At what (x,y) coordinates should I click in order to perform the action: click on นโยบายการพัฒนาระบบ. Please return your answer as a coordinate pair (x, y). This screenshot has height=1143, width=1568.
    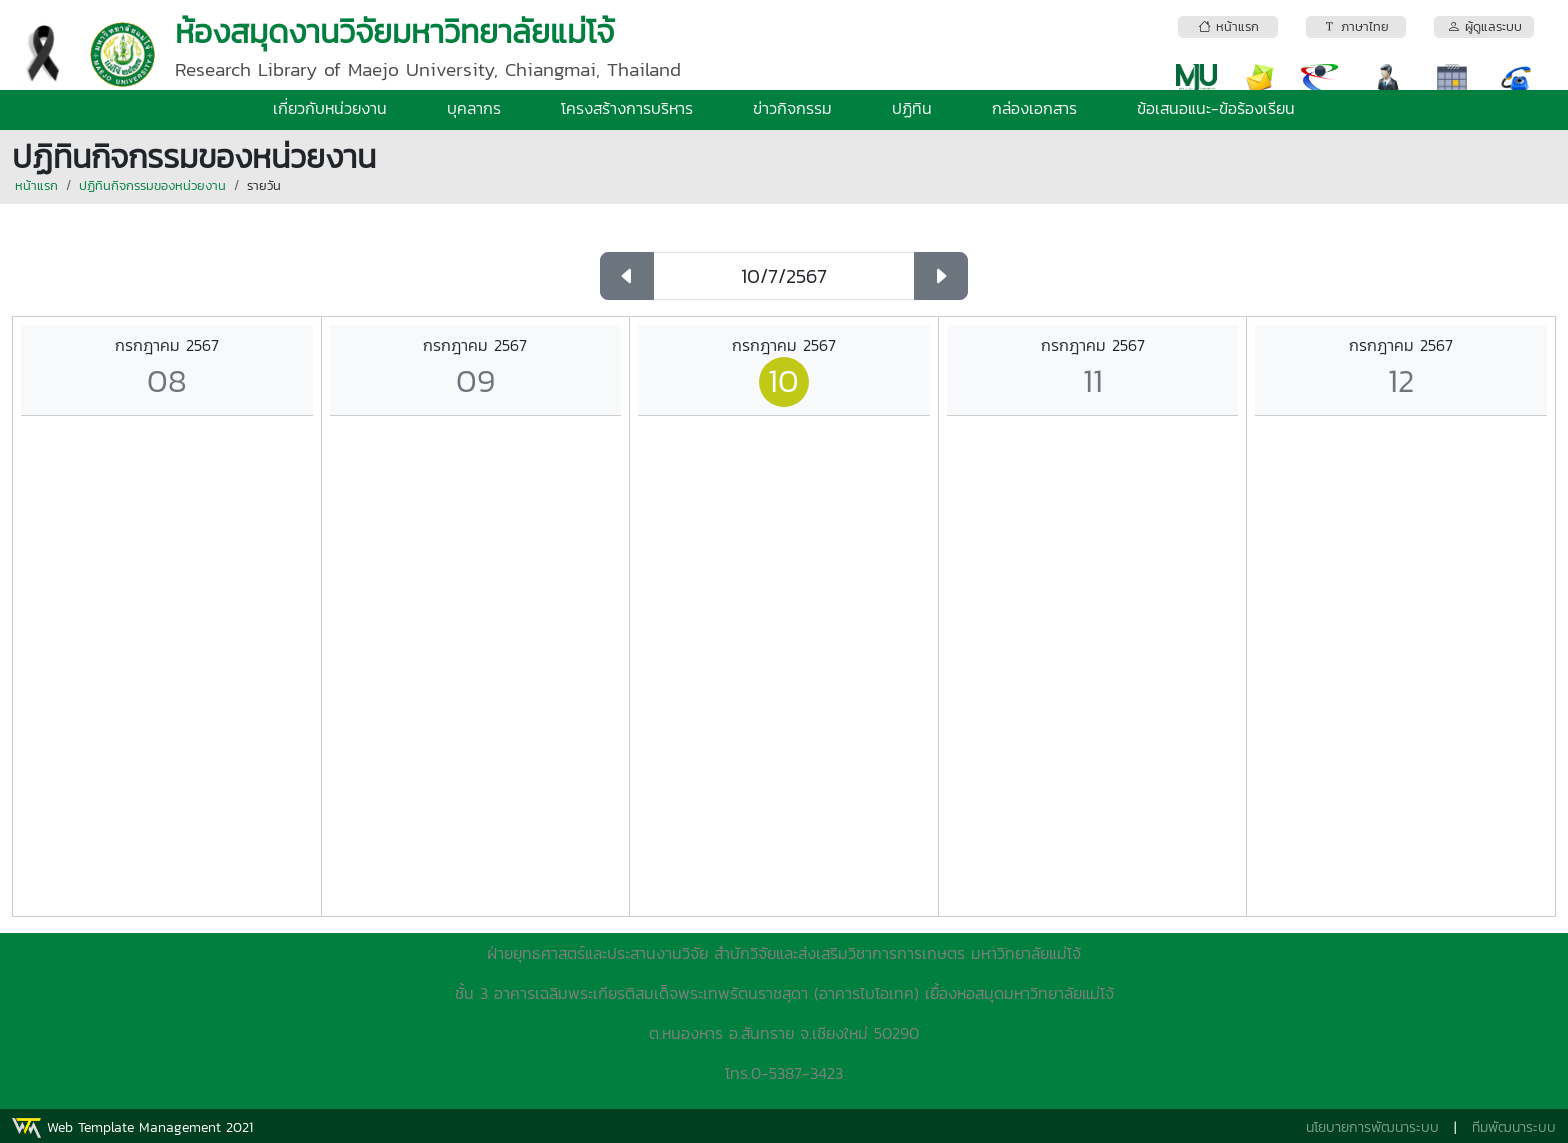
    Looking at the image, I should click on (1372, 1127).